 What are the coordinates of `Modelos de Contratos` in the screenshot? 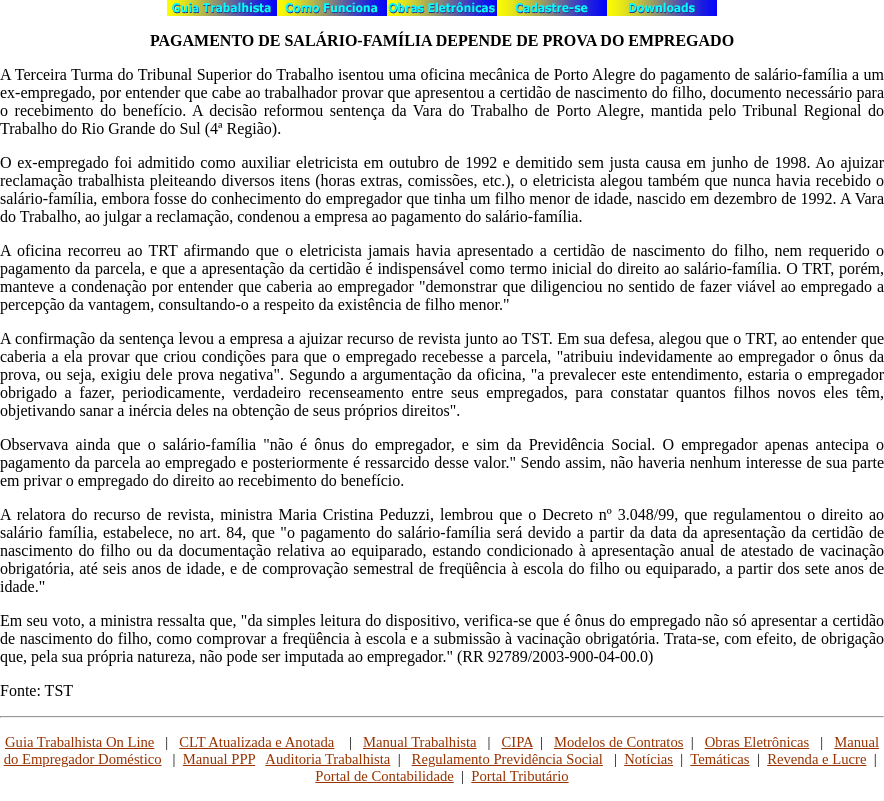 It's located at (618, 742).